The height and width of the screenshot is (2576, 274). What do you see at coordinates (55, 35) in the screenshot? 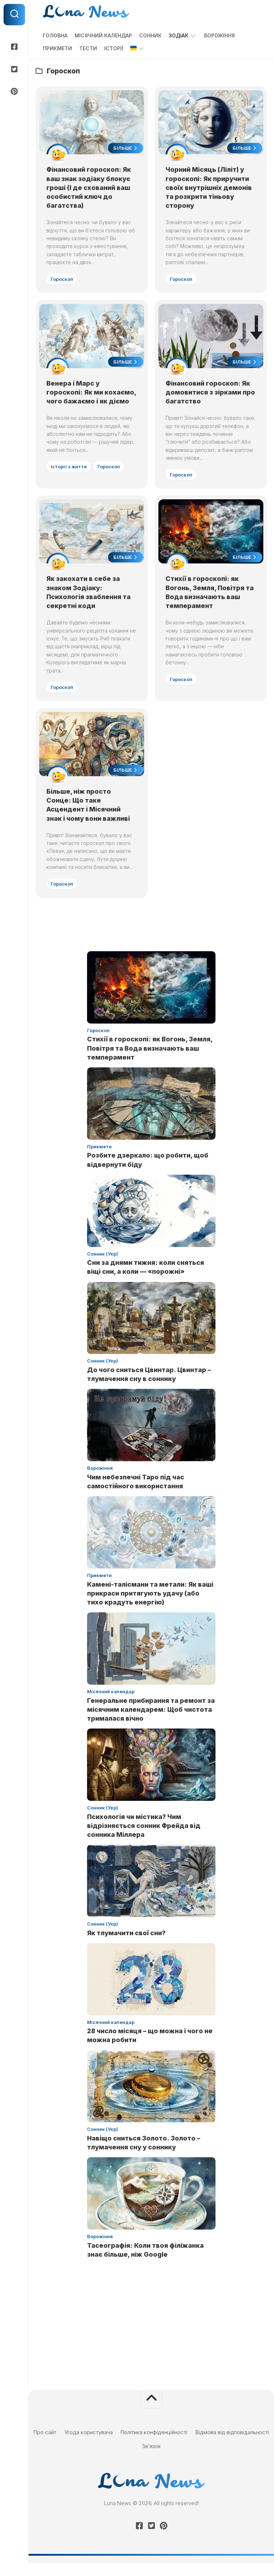
I see `Головна` at bounding box center [55, 35].